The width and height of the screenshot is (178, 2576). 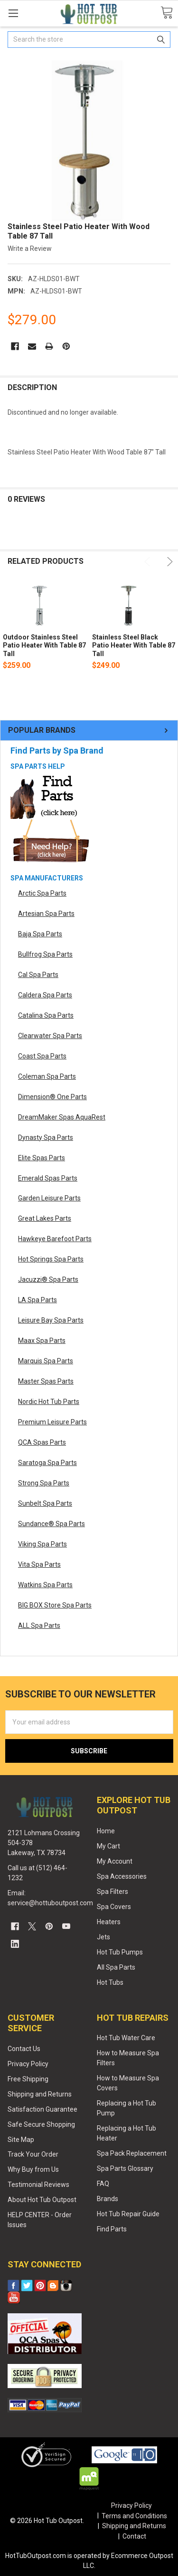 I want to click on Write a Review, so click(x=30, y=248).